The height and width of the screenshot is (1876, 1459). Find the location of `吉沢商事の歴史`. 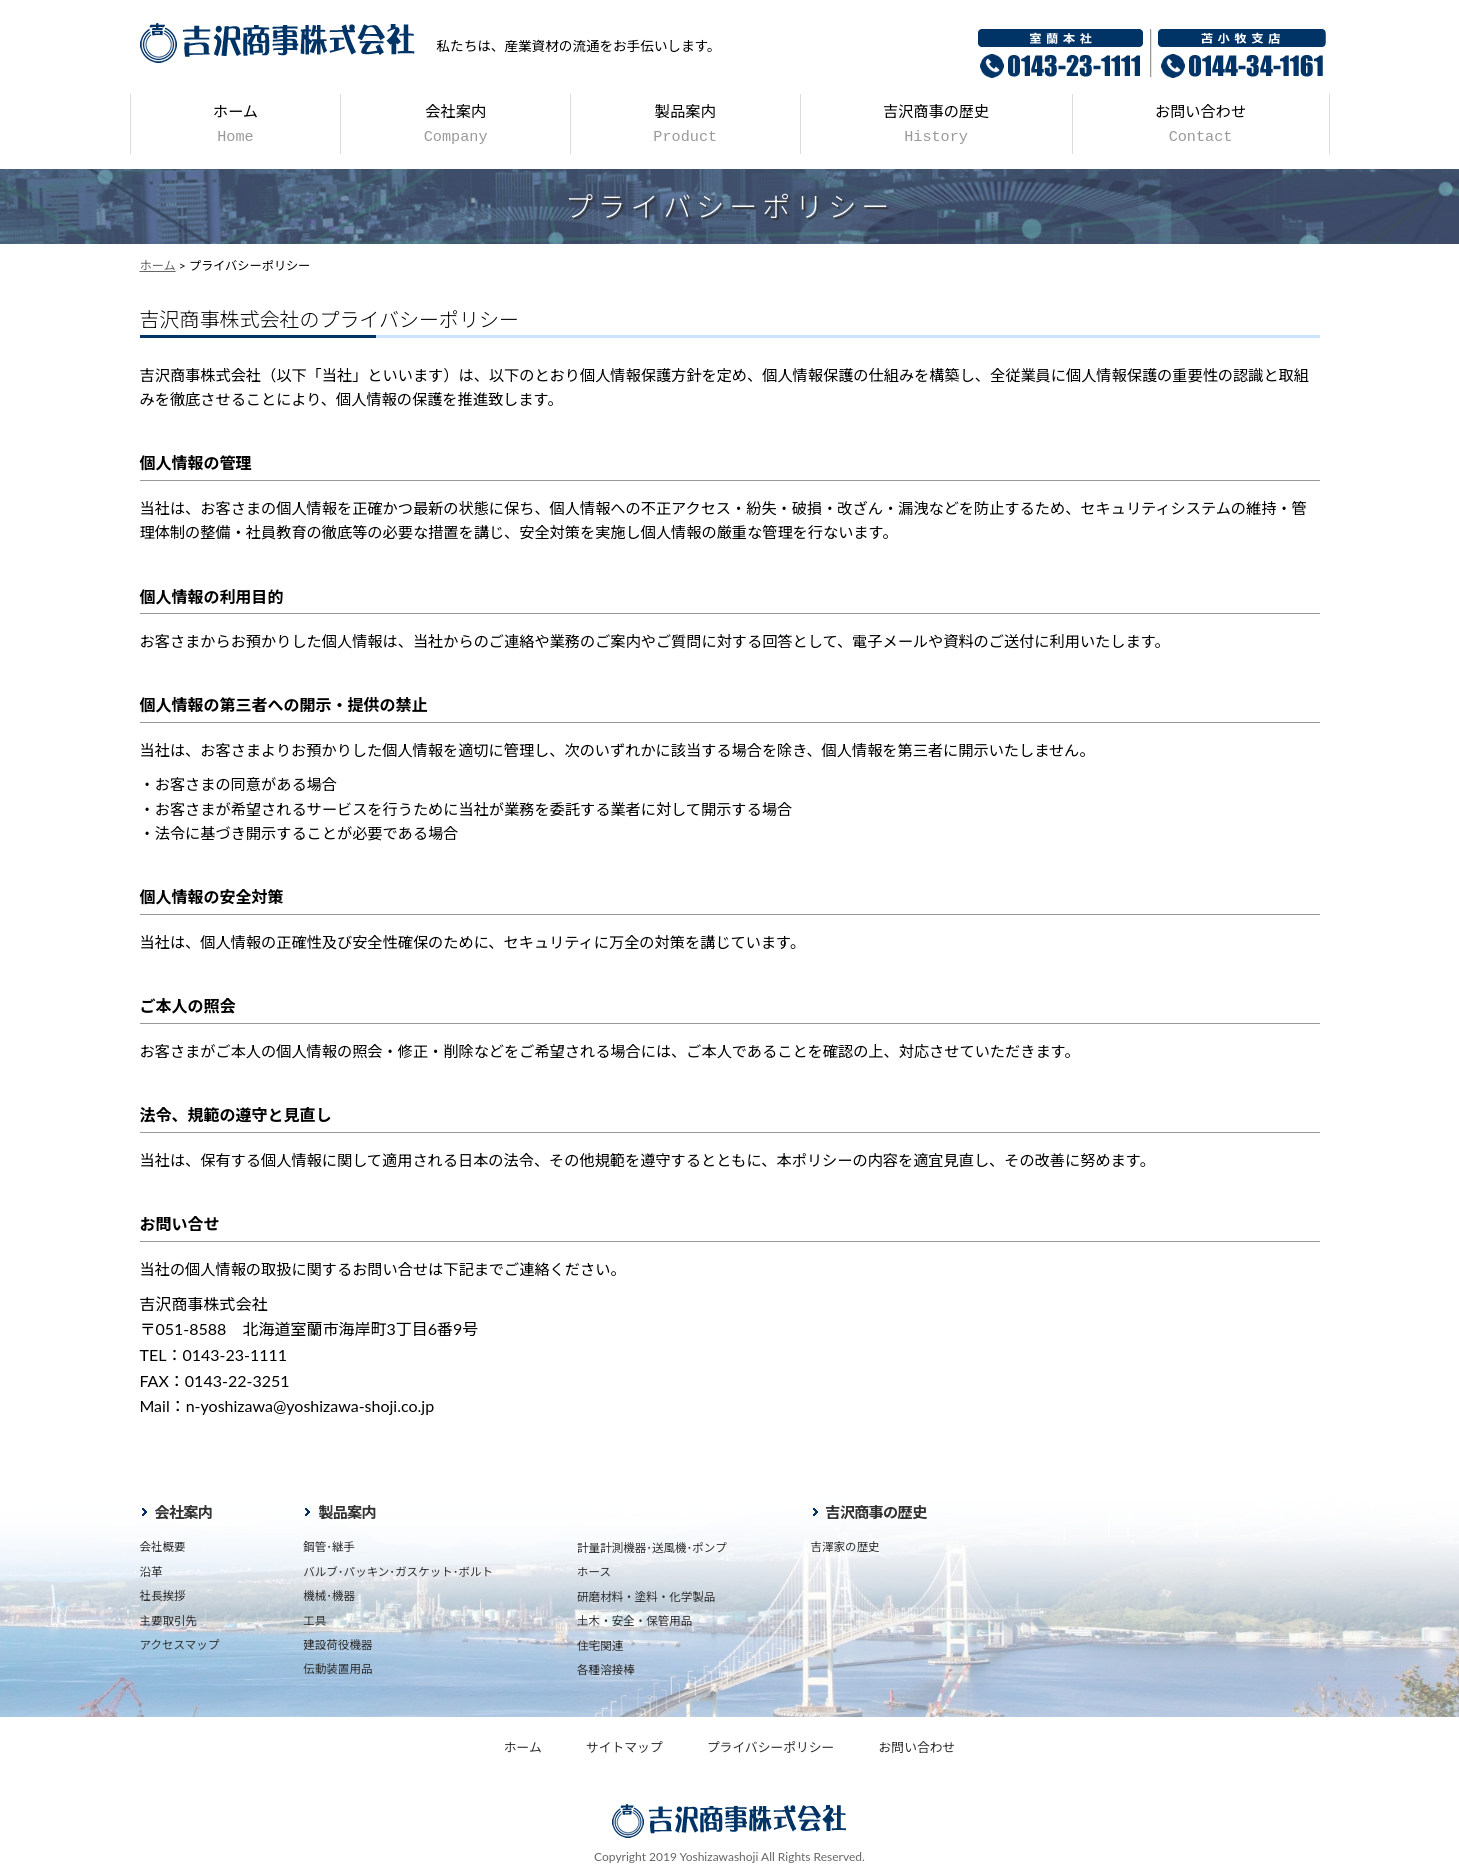

吉沢商事の歴史 is located at coordinates (936, 124).